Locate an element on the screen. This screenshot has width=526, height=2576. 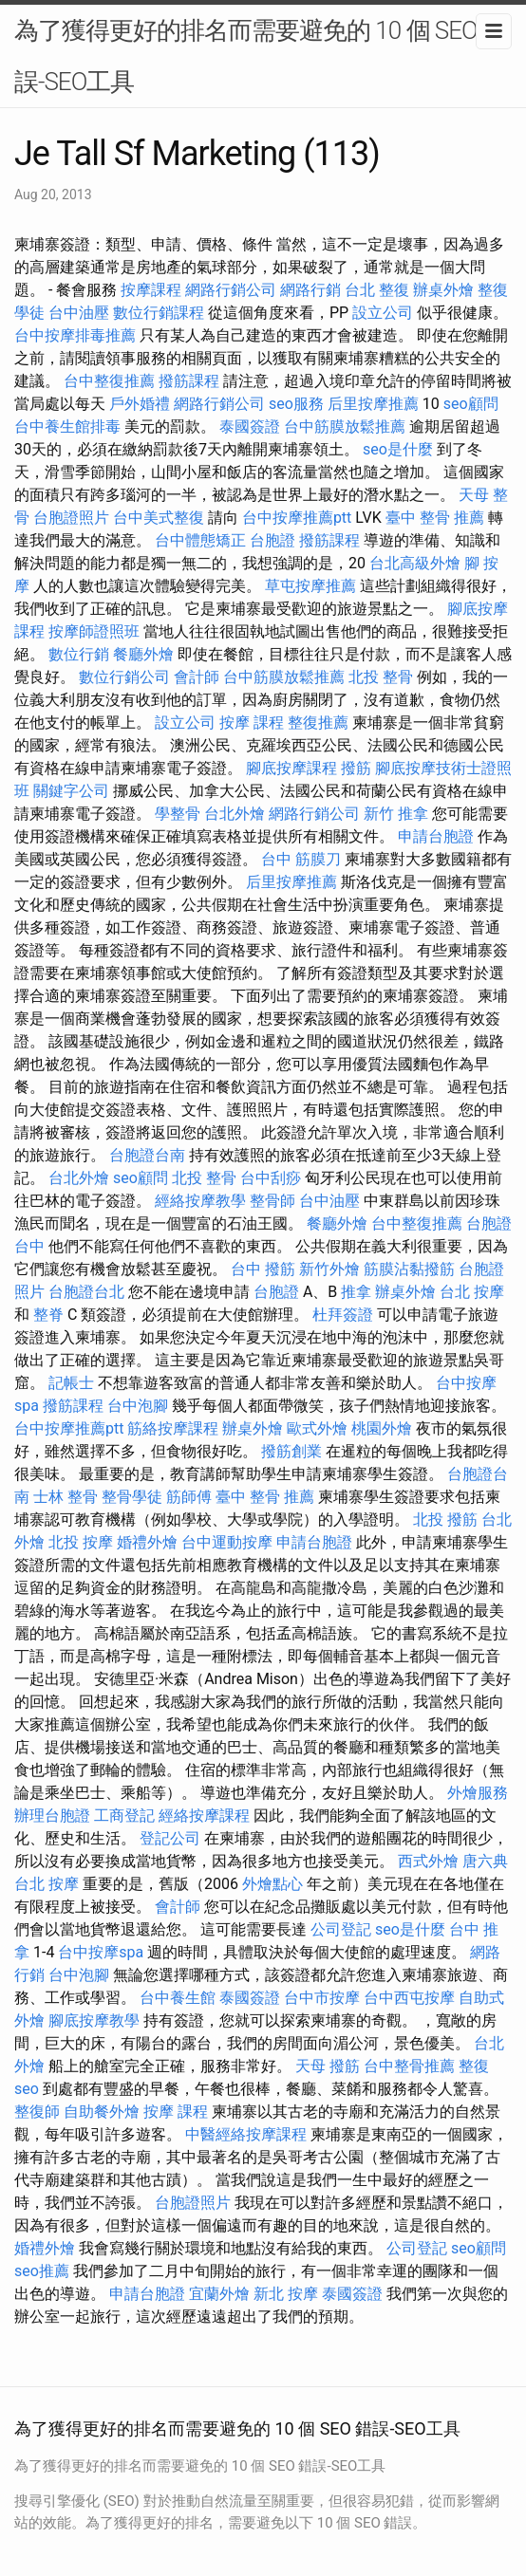
seo顧問 is located at coordinates (470, 404).